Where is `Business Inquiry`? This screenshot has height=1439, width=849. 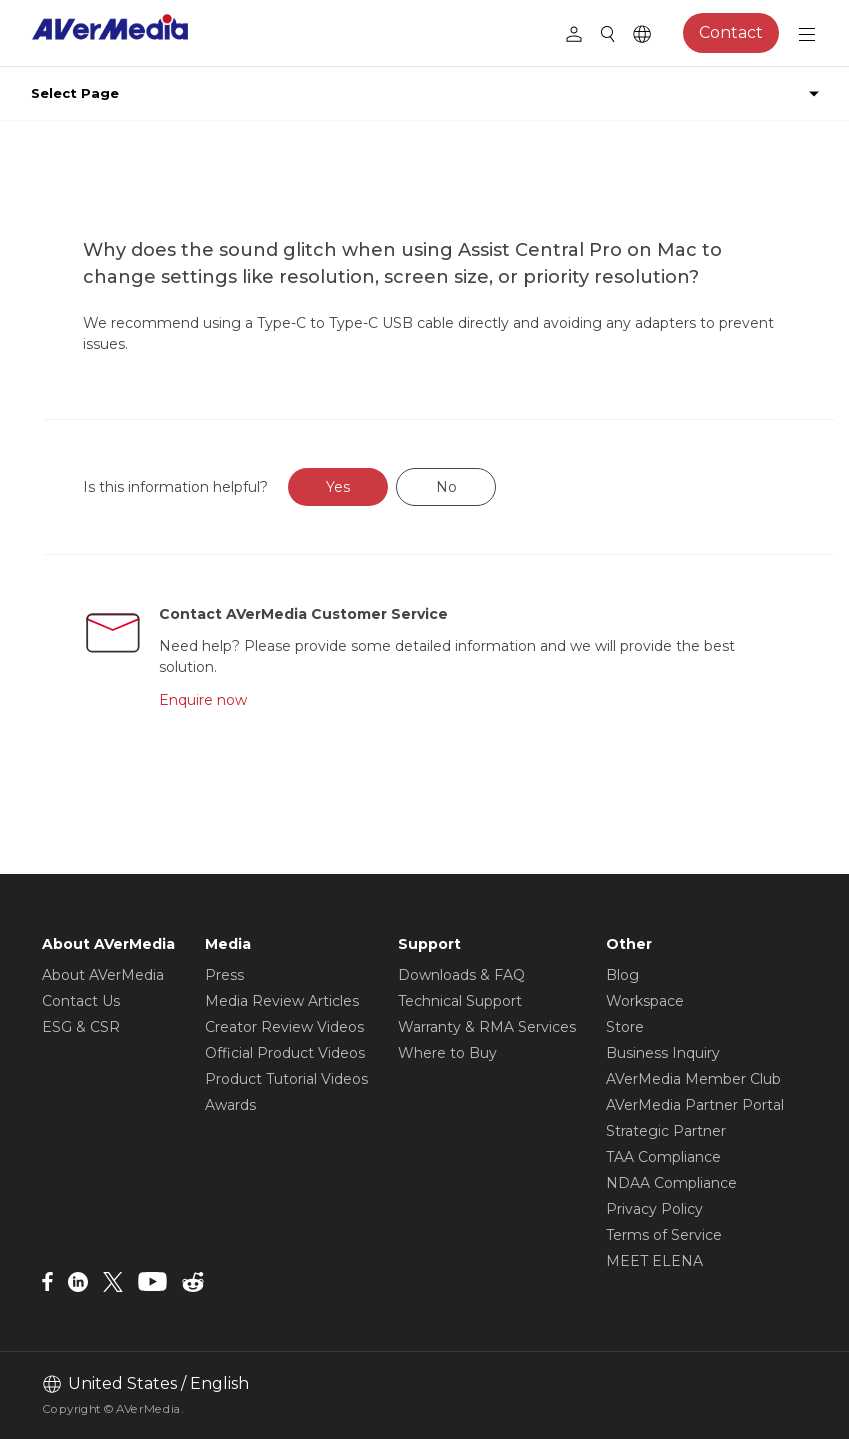
Business Inquiry is located at coordinates (663, 1053).